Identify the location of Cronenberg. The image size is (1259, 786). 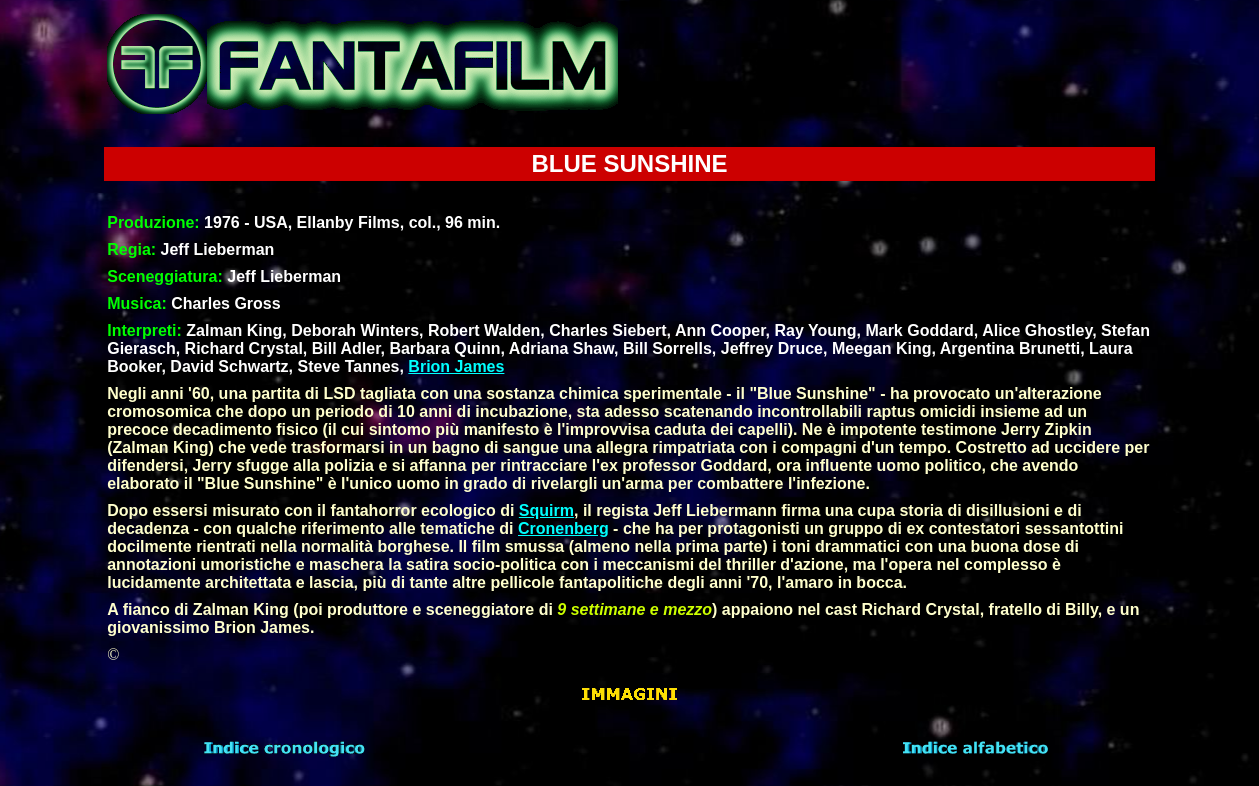
(563, 528).